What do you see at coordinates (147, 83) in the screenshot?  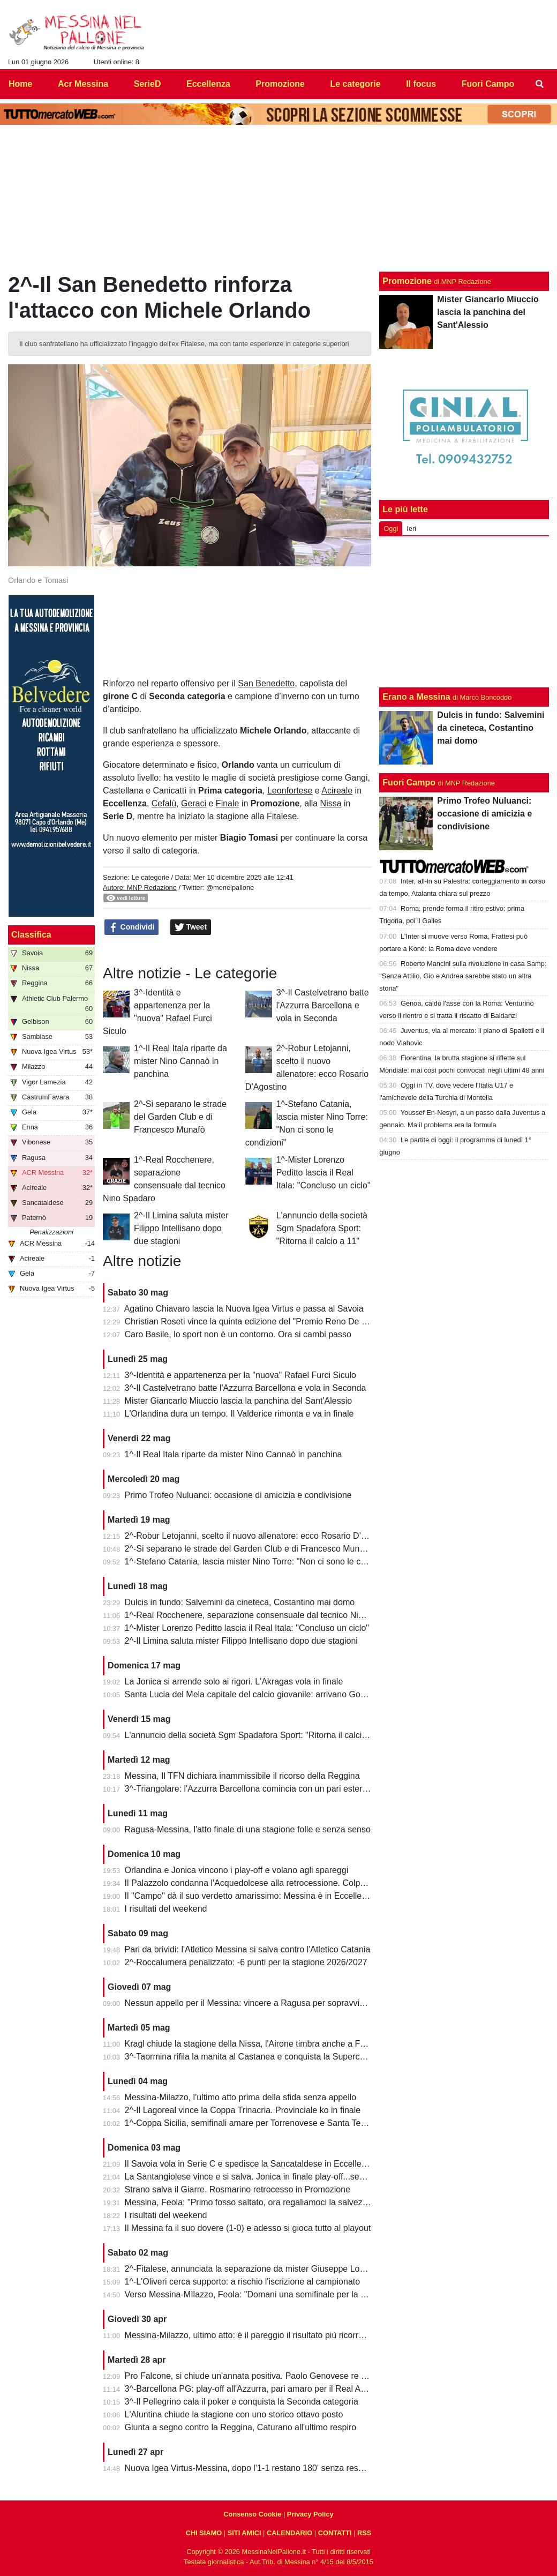 I see `SerieD [menuitem]` at bounding box center [147, 83].